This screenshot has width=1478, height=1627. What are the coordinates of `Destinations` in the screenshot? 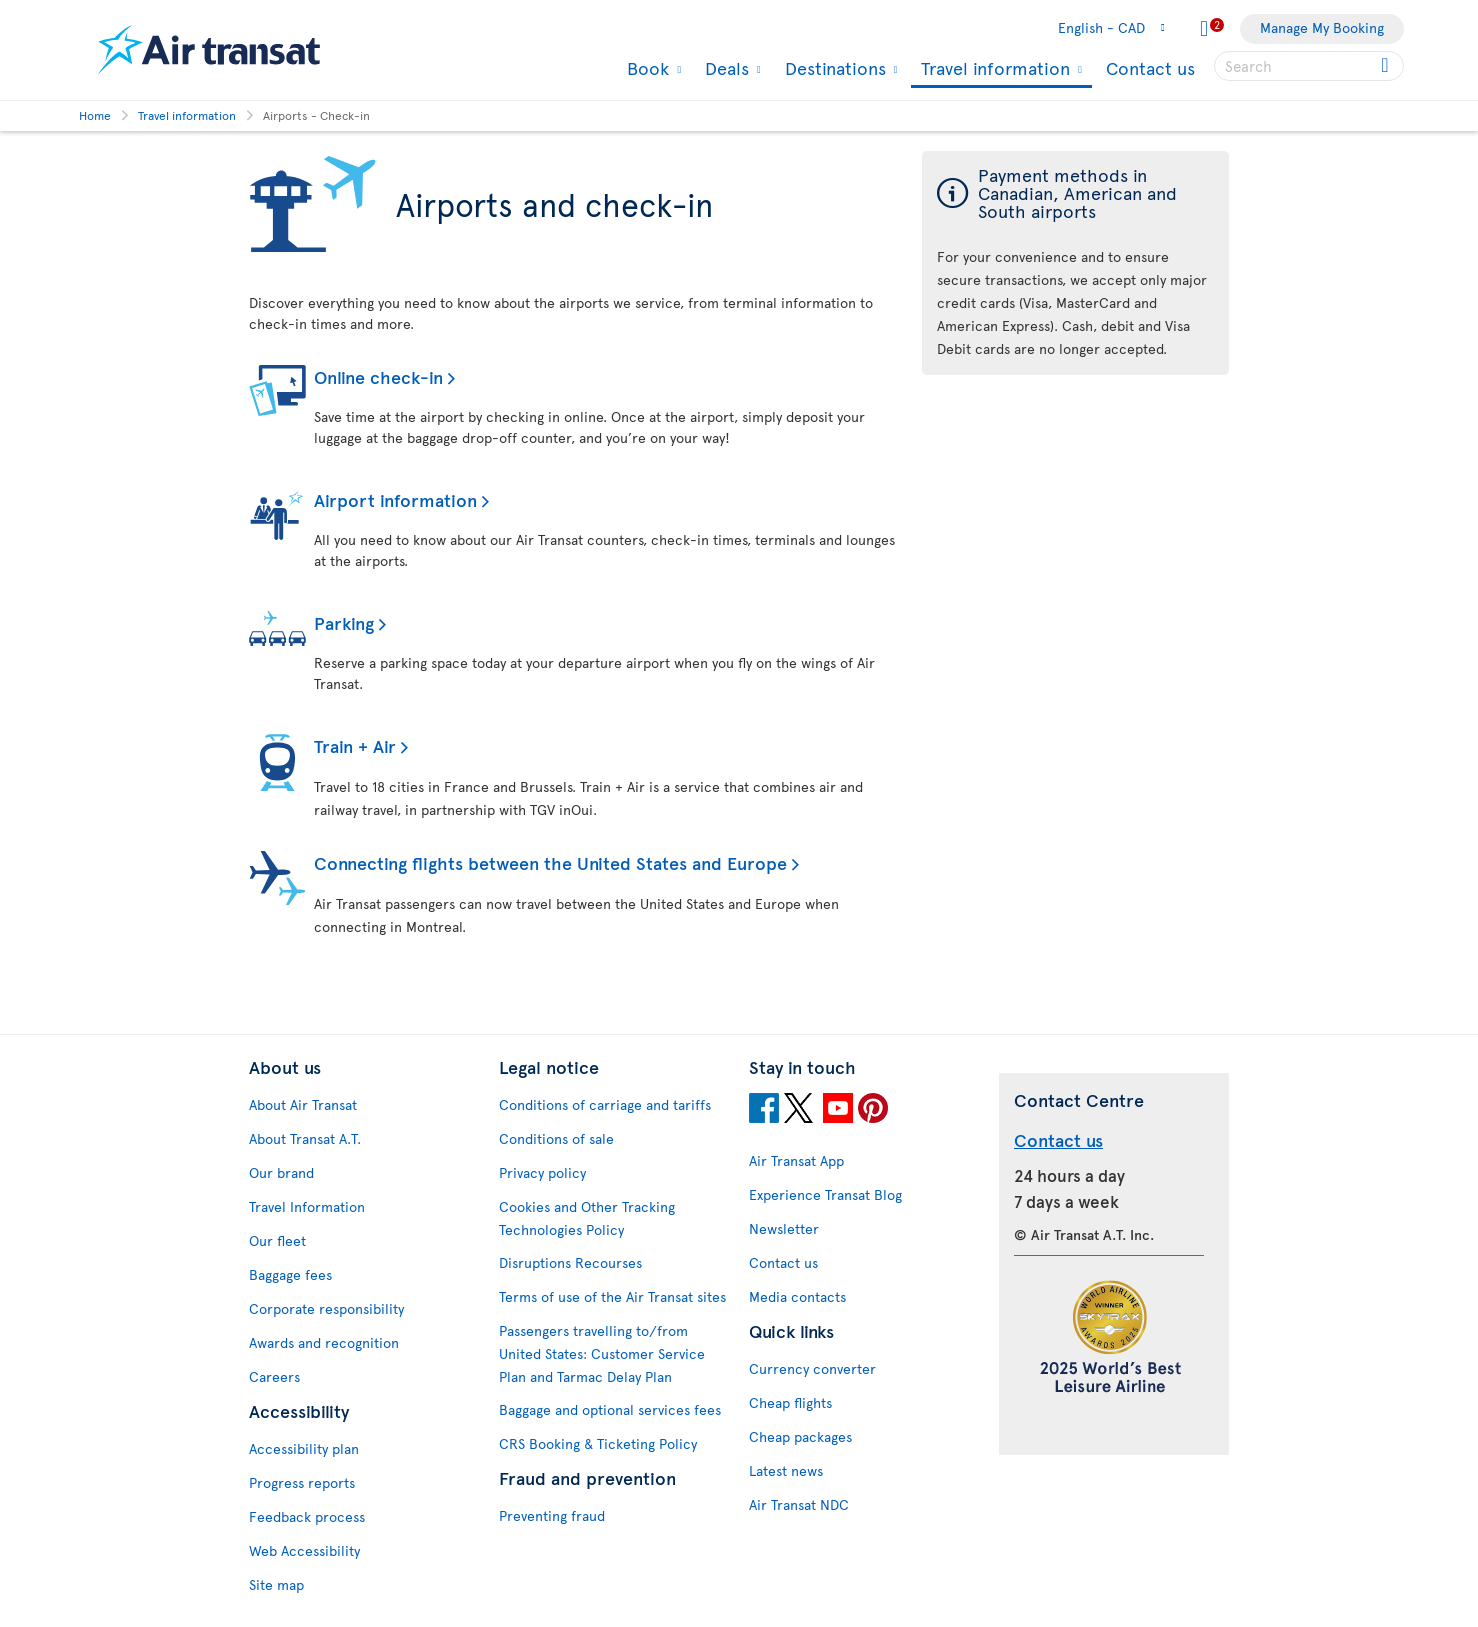 It's located at (833, 68).